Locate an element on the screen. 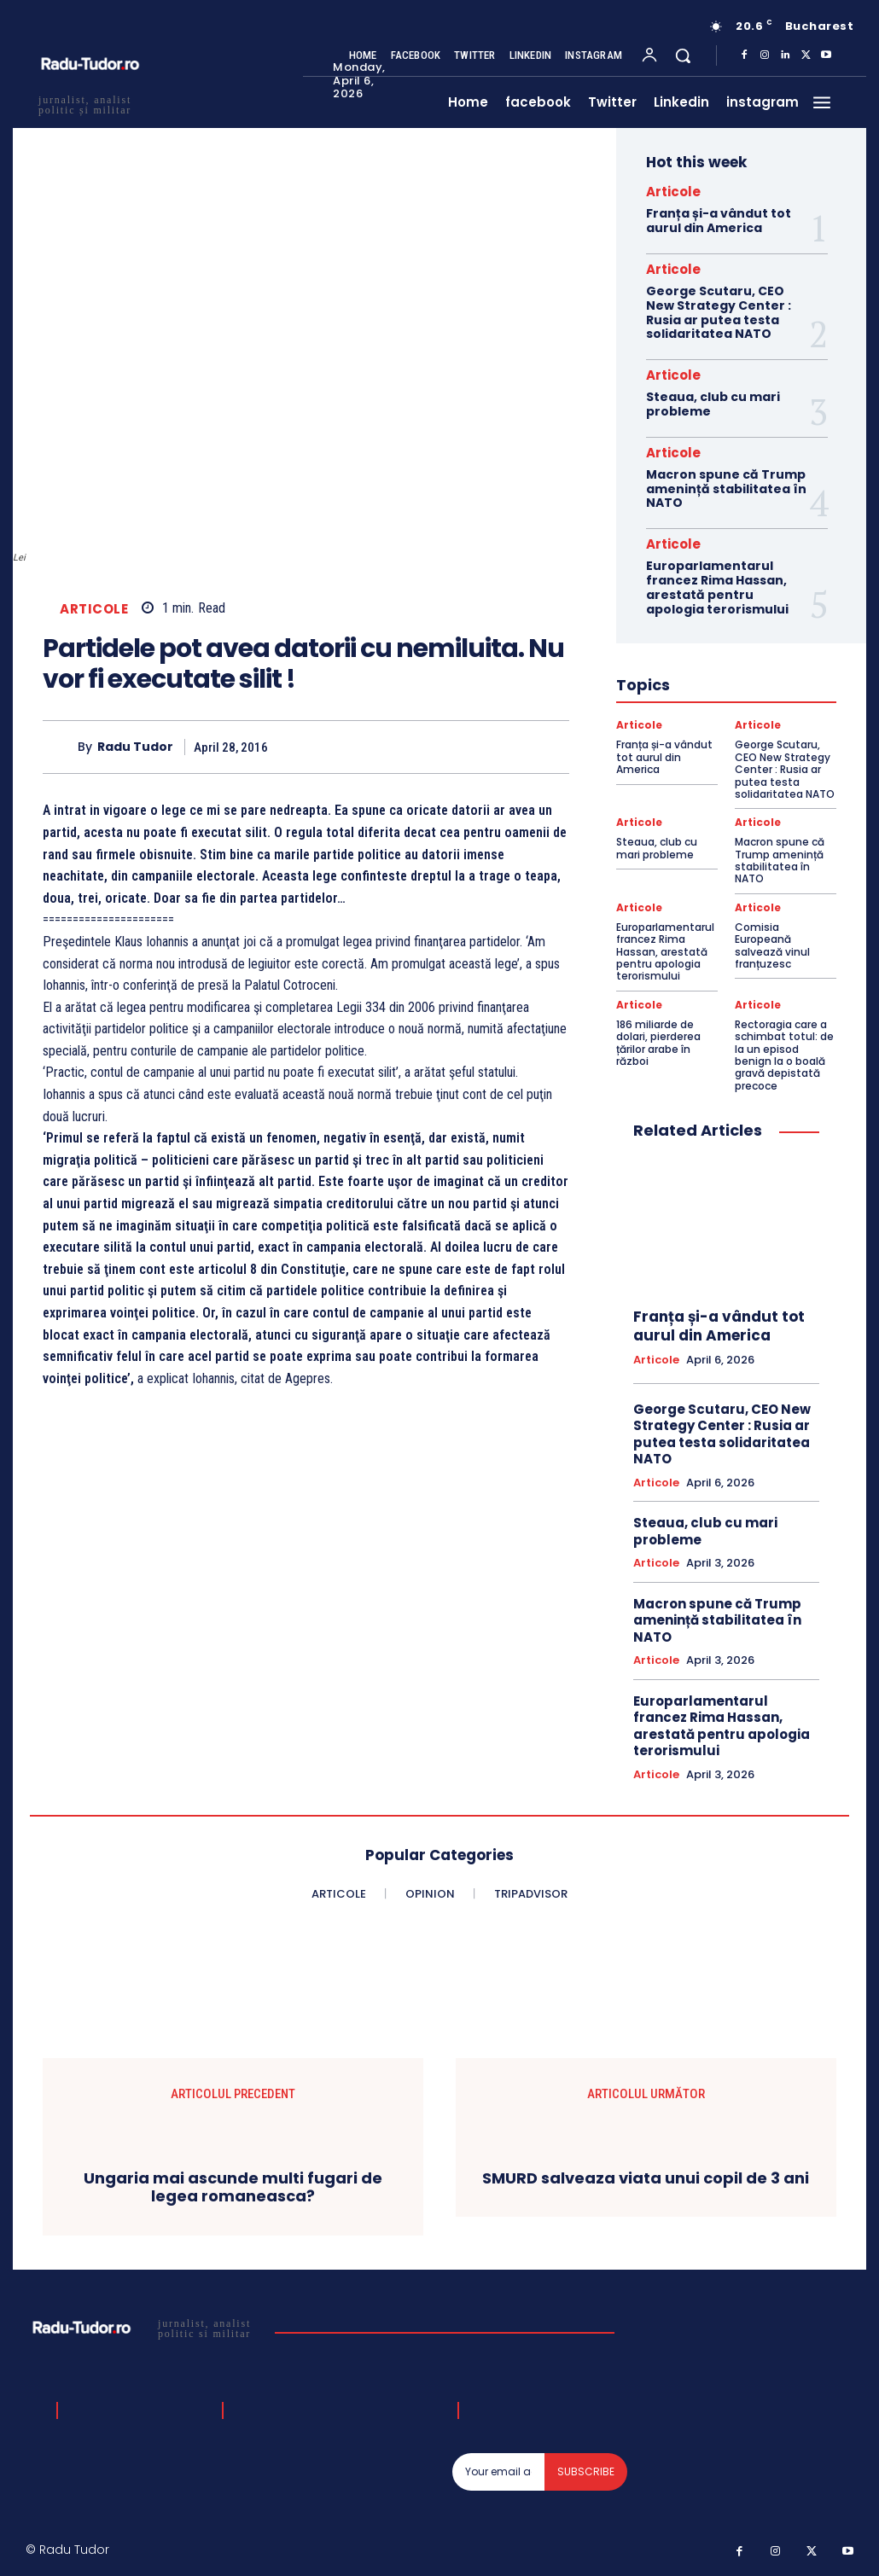  Radu Tudor is located at coordinates (135, 747).